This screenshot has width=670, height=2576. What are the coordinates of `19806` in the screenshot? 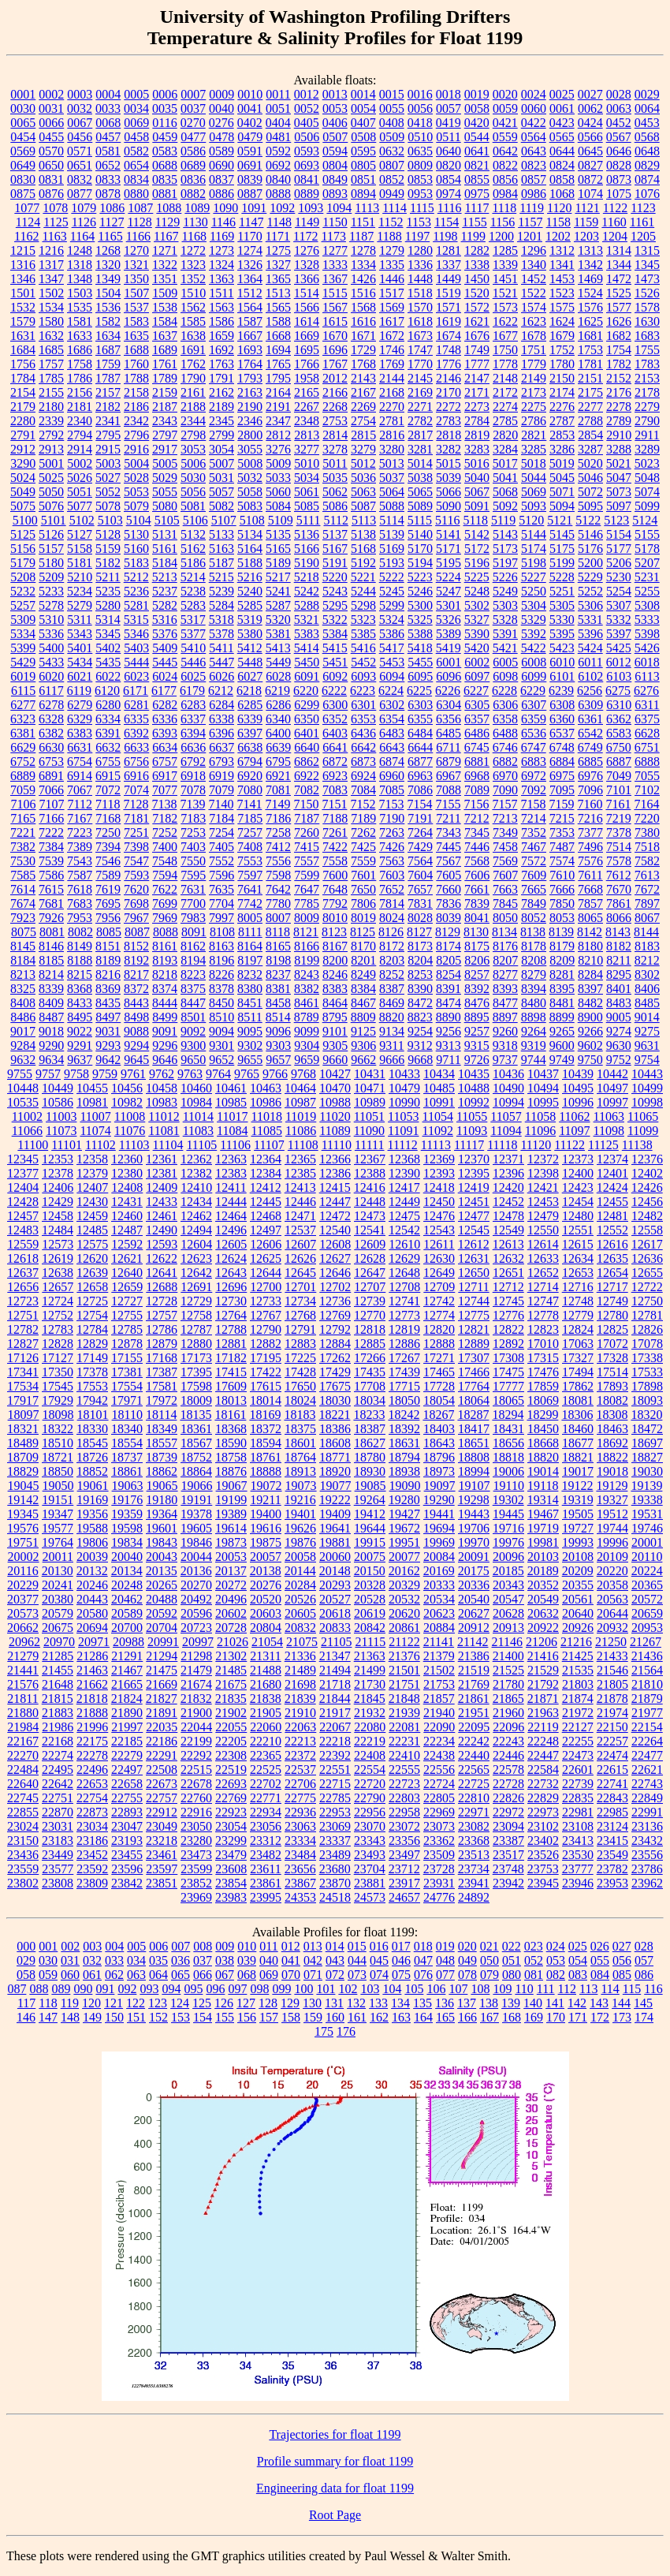 It's located at (92, 1542).